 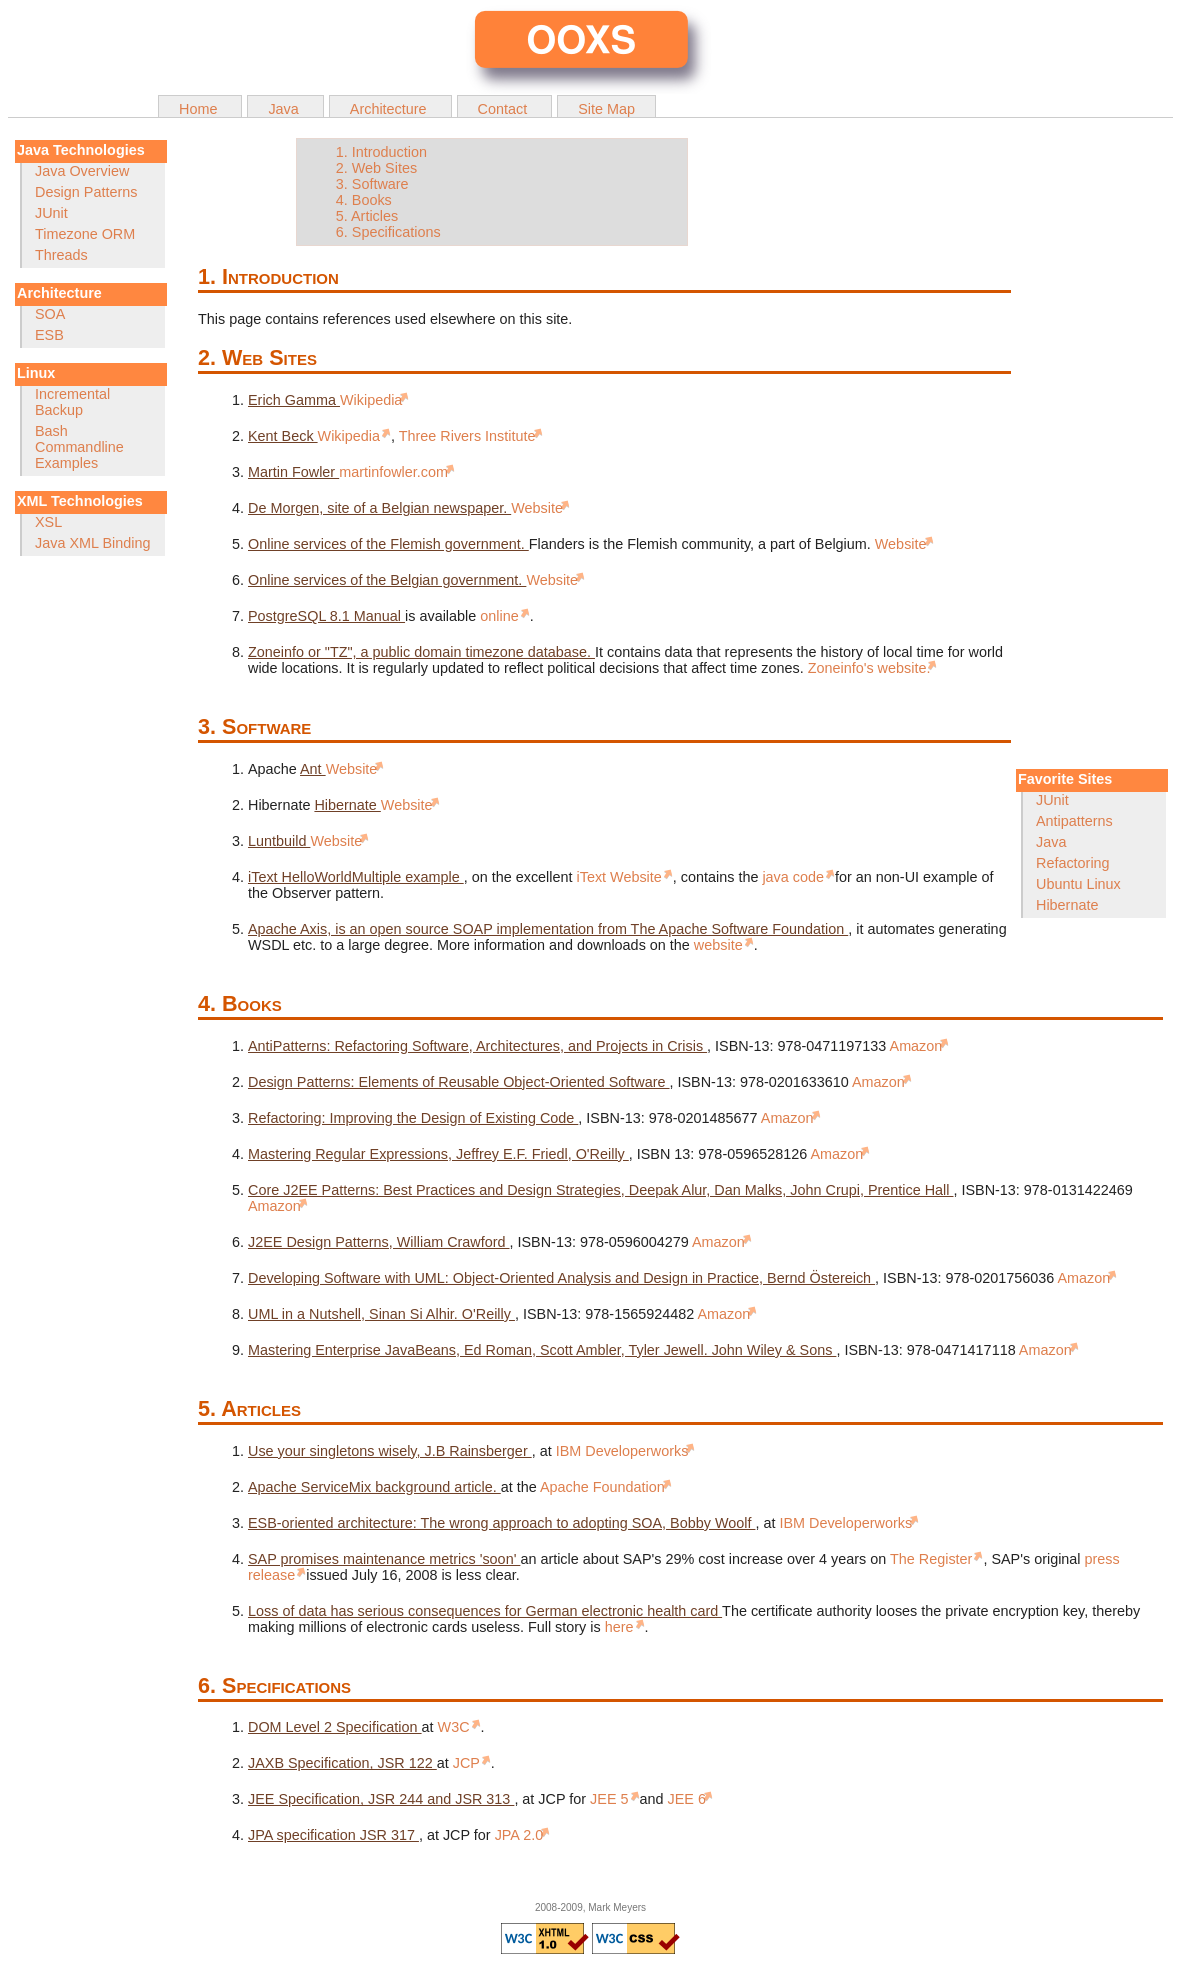 I want to click on Hibernate, so click(x=1067, y=905).